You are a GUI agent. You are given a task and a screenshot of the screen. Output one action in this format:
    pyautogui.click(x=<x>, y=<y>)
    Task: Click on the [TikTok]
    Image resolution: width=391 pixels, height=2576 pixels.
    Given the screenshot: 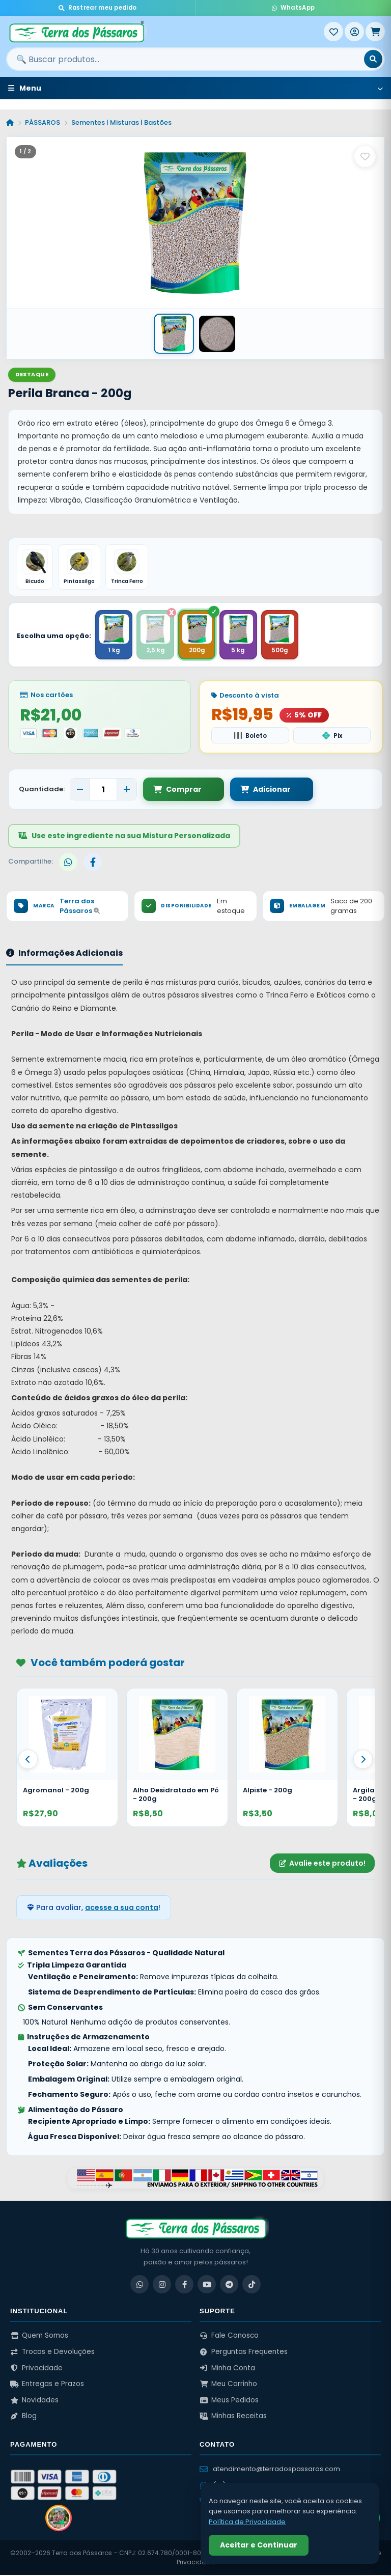 What is the action you would take?
    pyautogui.click(x=251, y=2285)
    